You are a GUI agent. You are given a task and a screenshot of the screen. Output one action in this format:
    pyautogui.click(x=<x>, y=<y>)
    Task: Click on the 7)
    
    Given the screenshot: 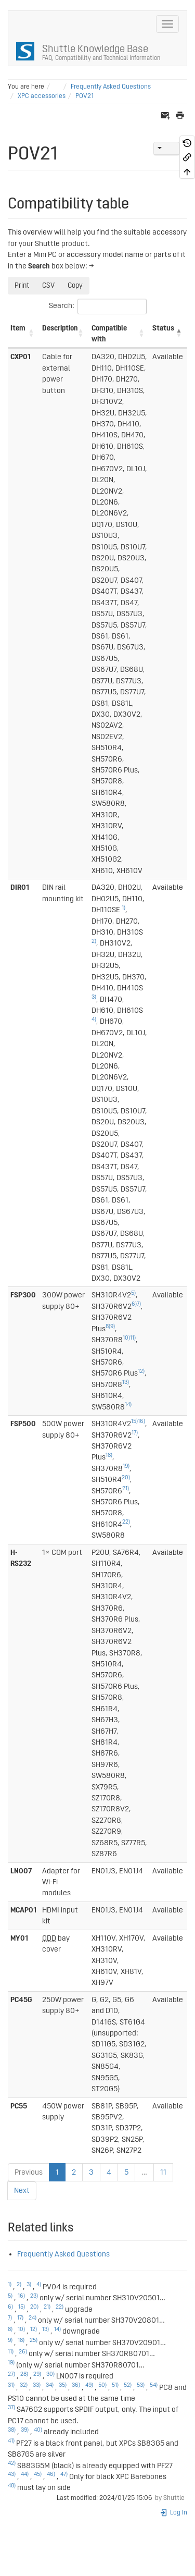 What is the action you would take?
    pyautogui.click(x=139, y=1304)
    